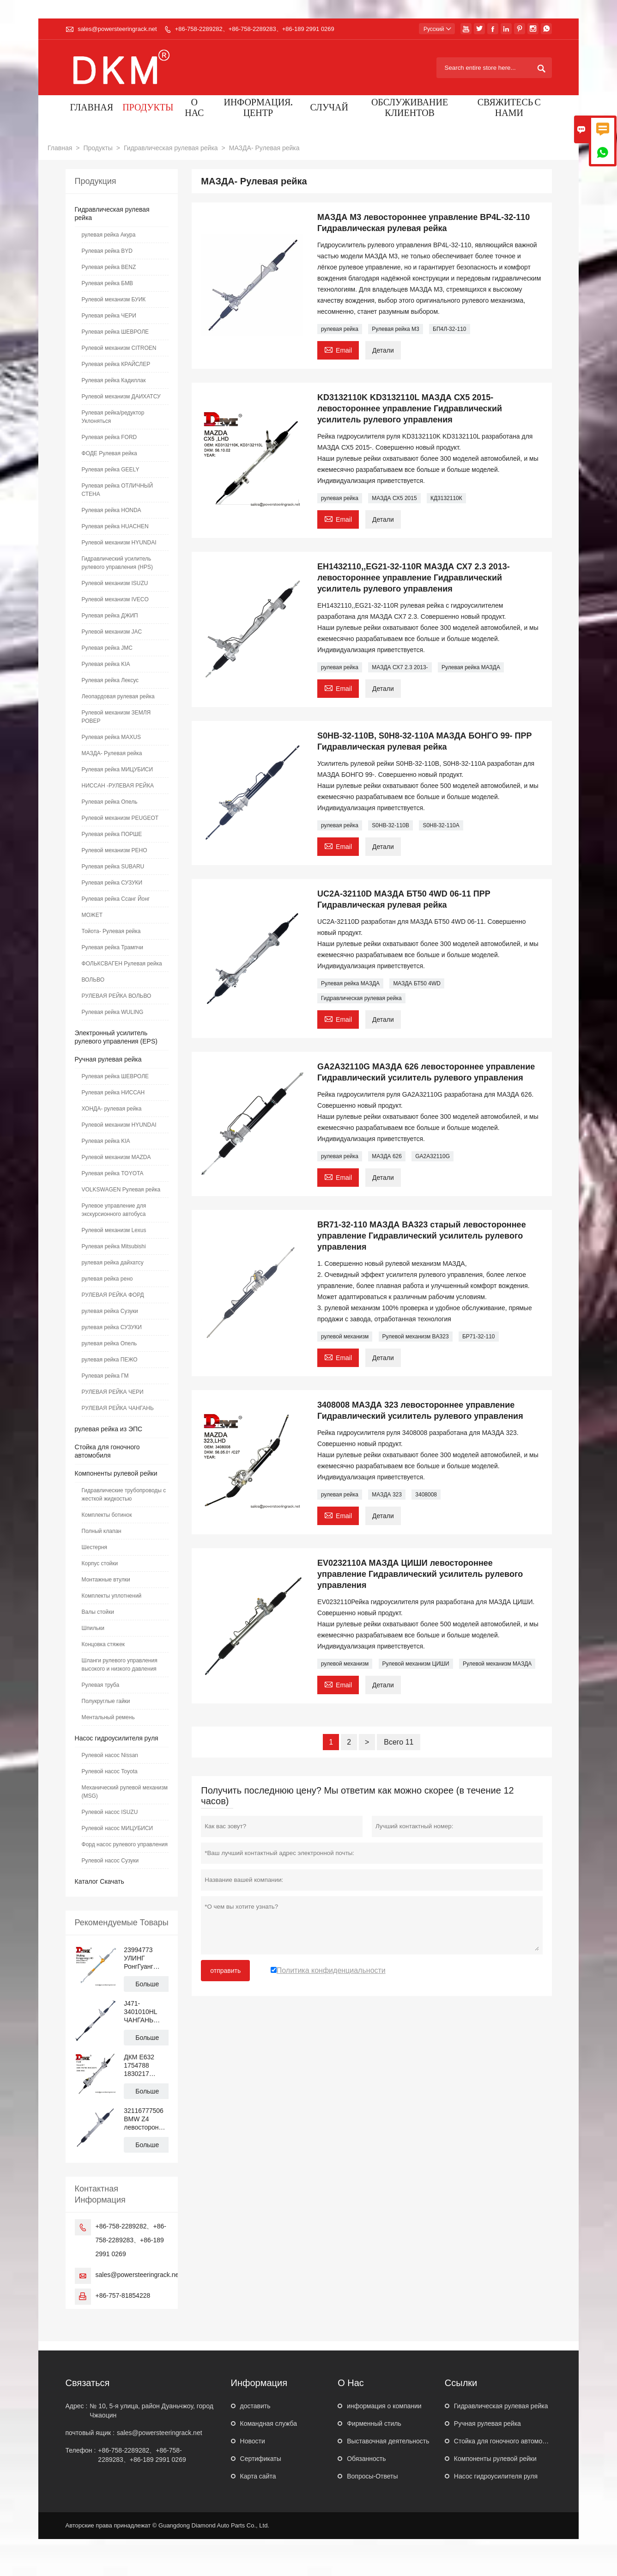 The height and width of the screenshot is (2576, 617). Describe the element at coordinates (107, 1279) in the screenshot. I see `рулевая рейка рено` at that location.